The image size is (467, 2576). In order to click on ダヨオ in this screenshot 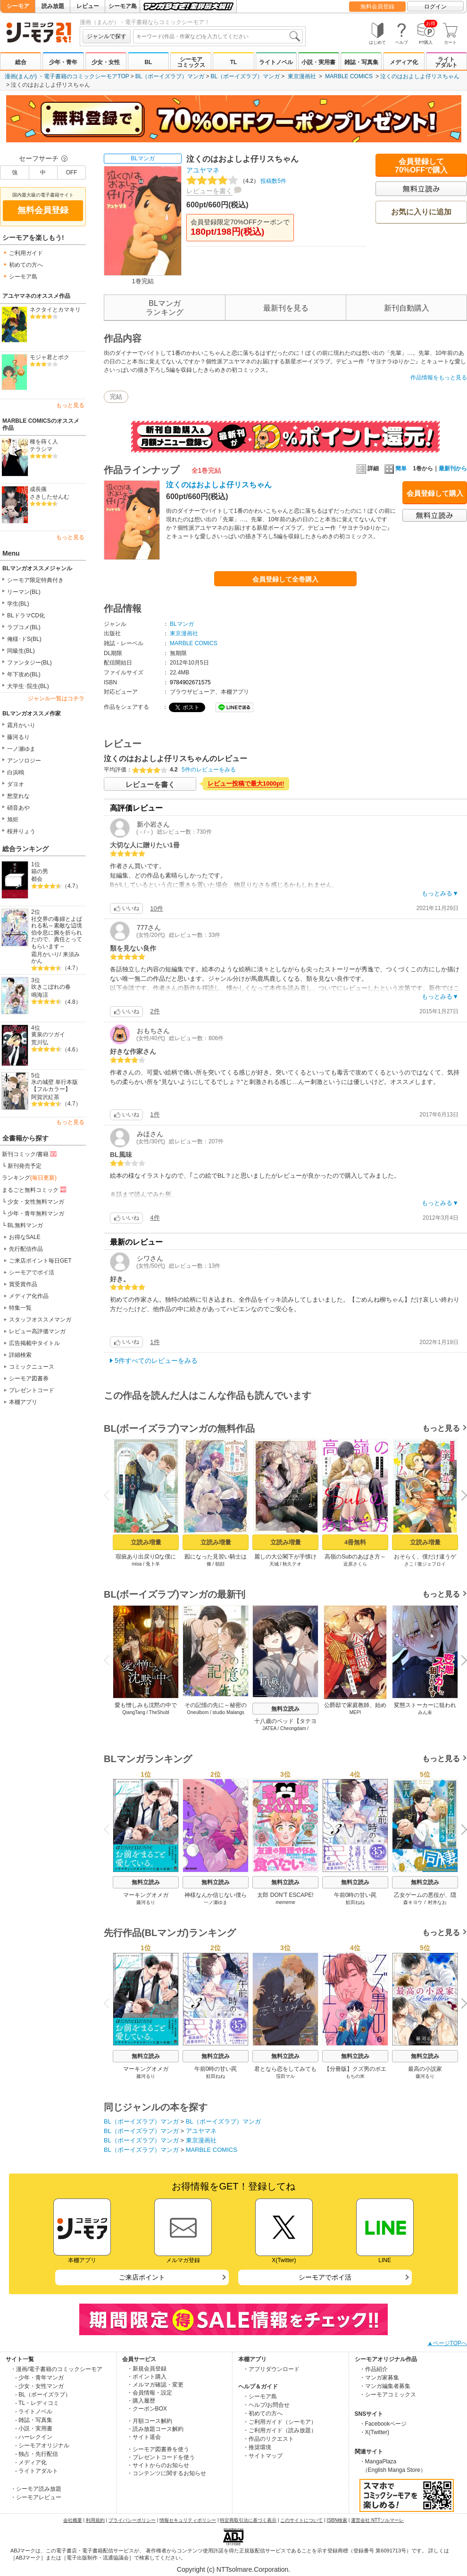, I will do `click(15, 784)`.